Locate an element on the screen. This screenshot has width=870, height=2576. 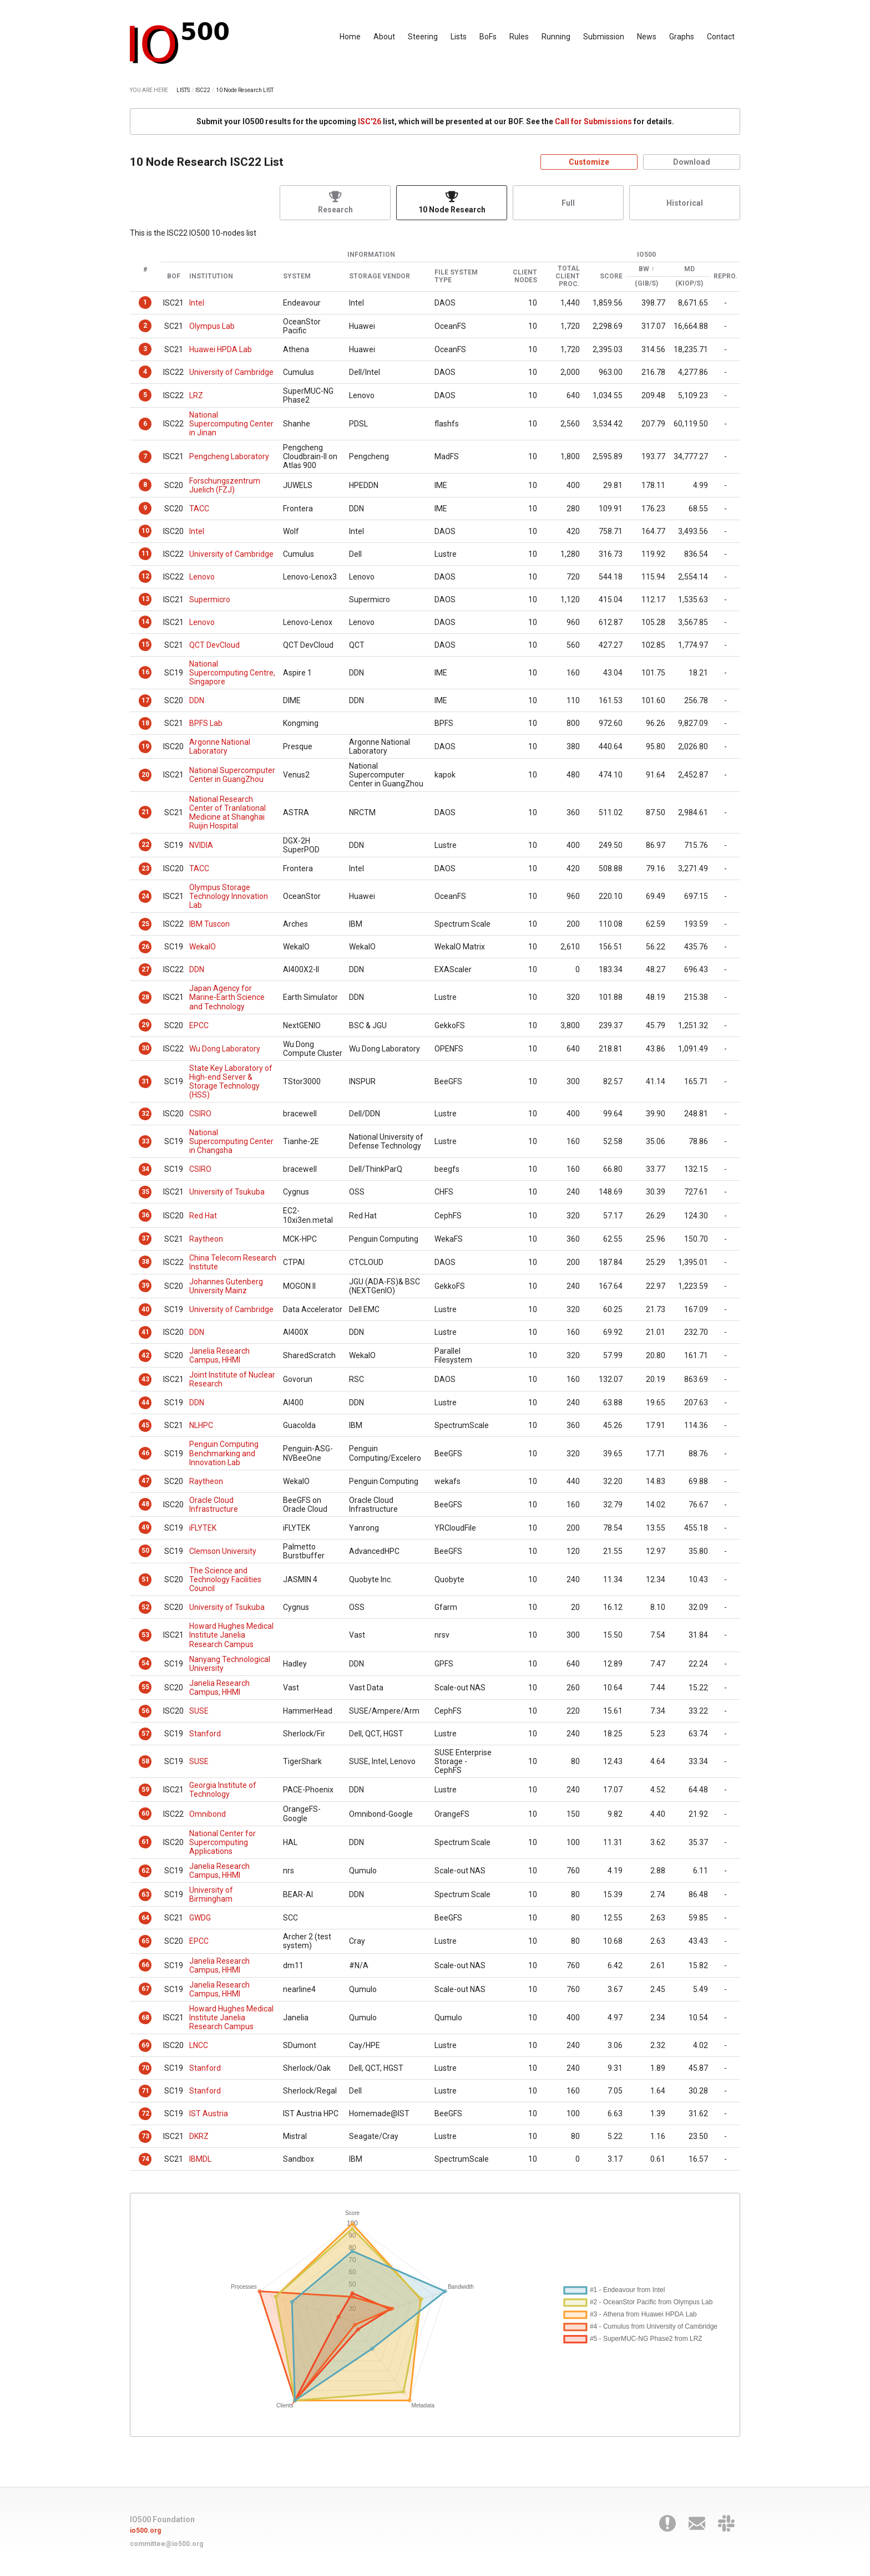
43 is located at coordinates (145, 1379).